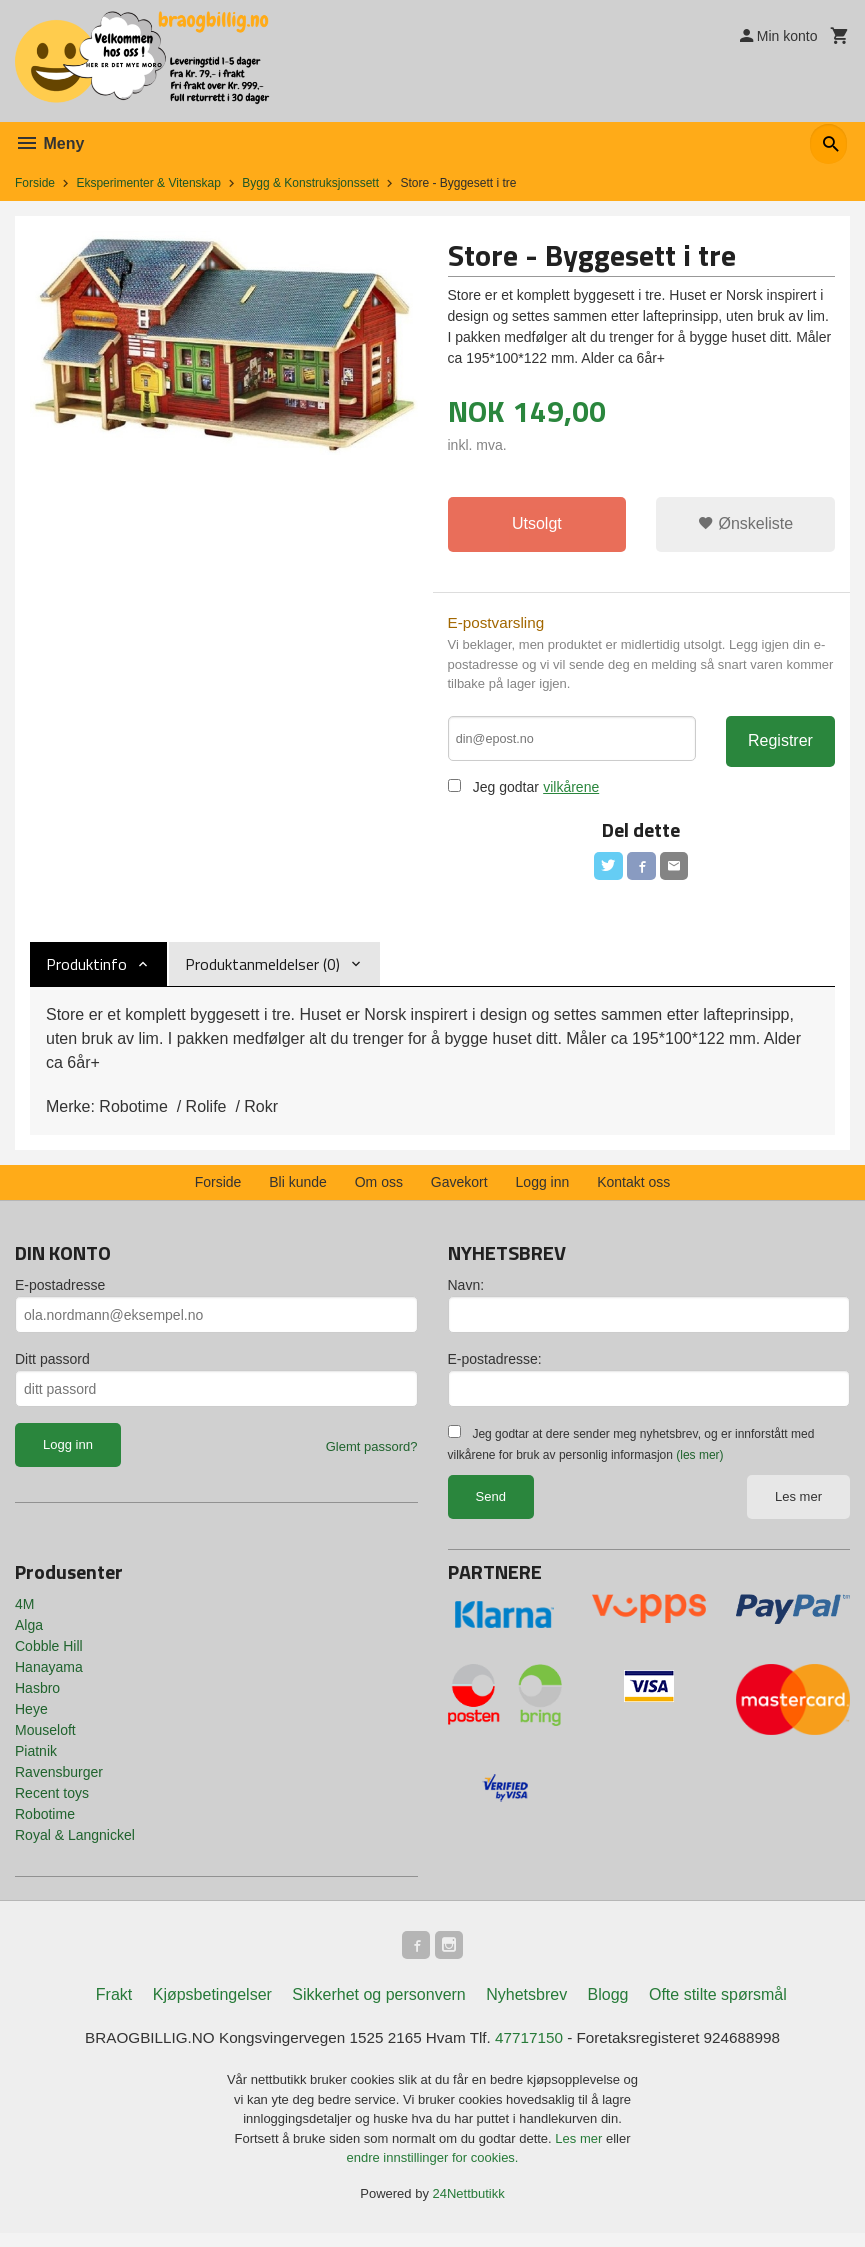 Image resolution: width=865 pixels, height=2247 pixels. Describe the element at coordinates (31, 1719) in the screenshot. I see `Heye` at that location.